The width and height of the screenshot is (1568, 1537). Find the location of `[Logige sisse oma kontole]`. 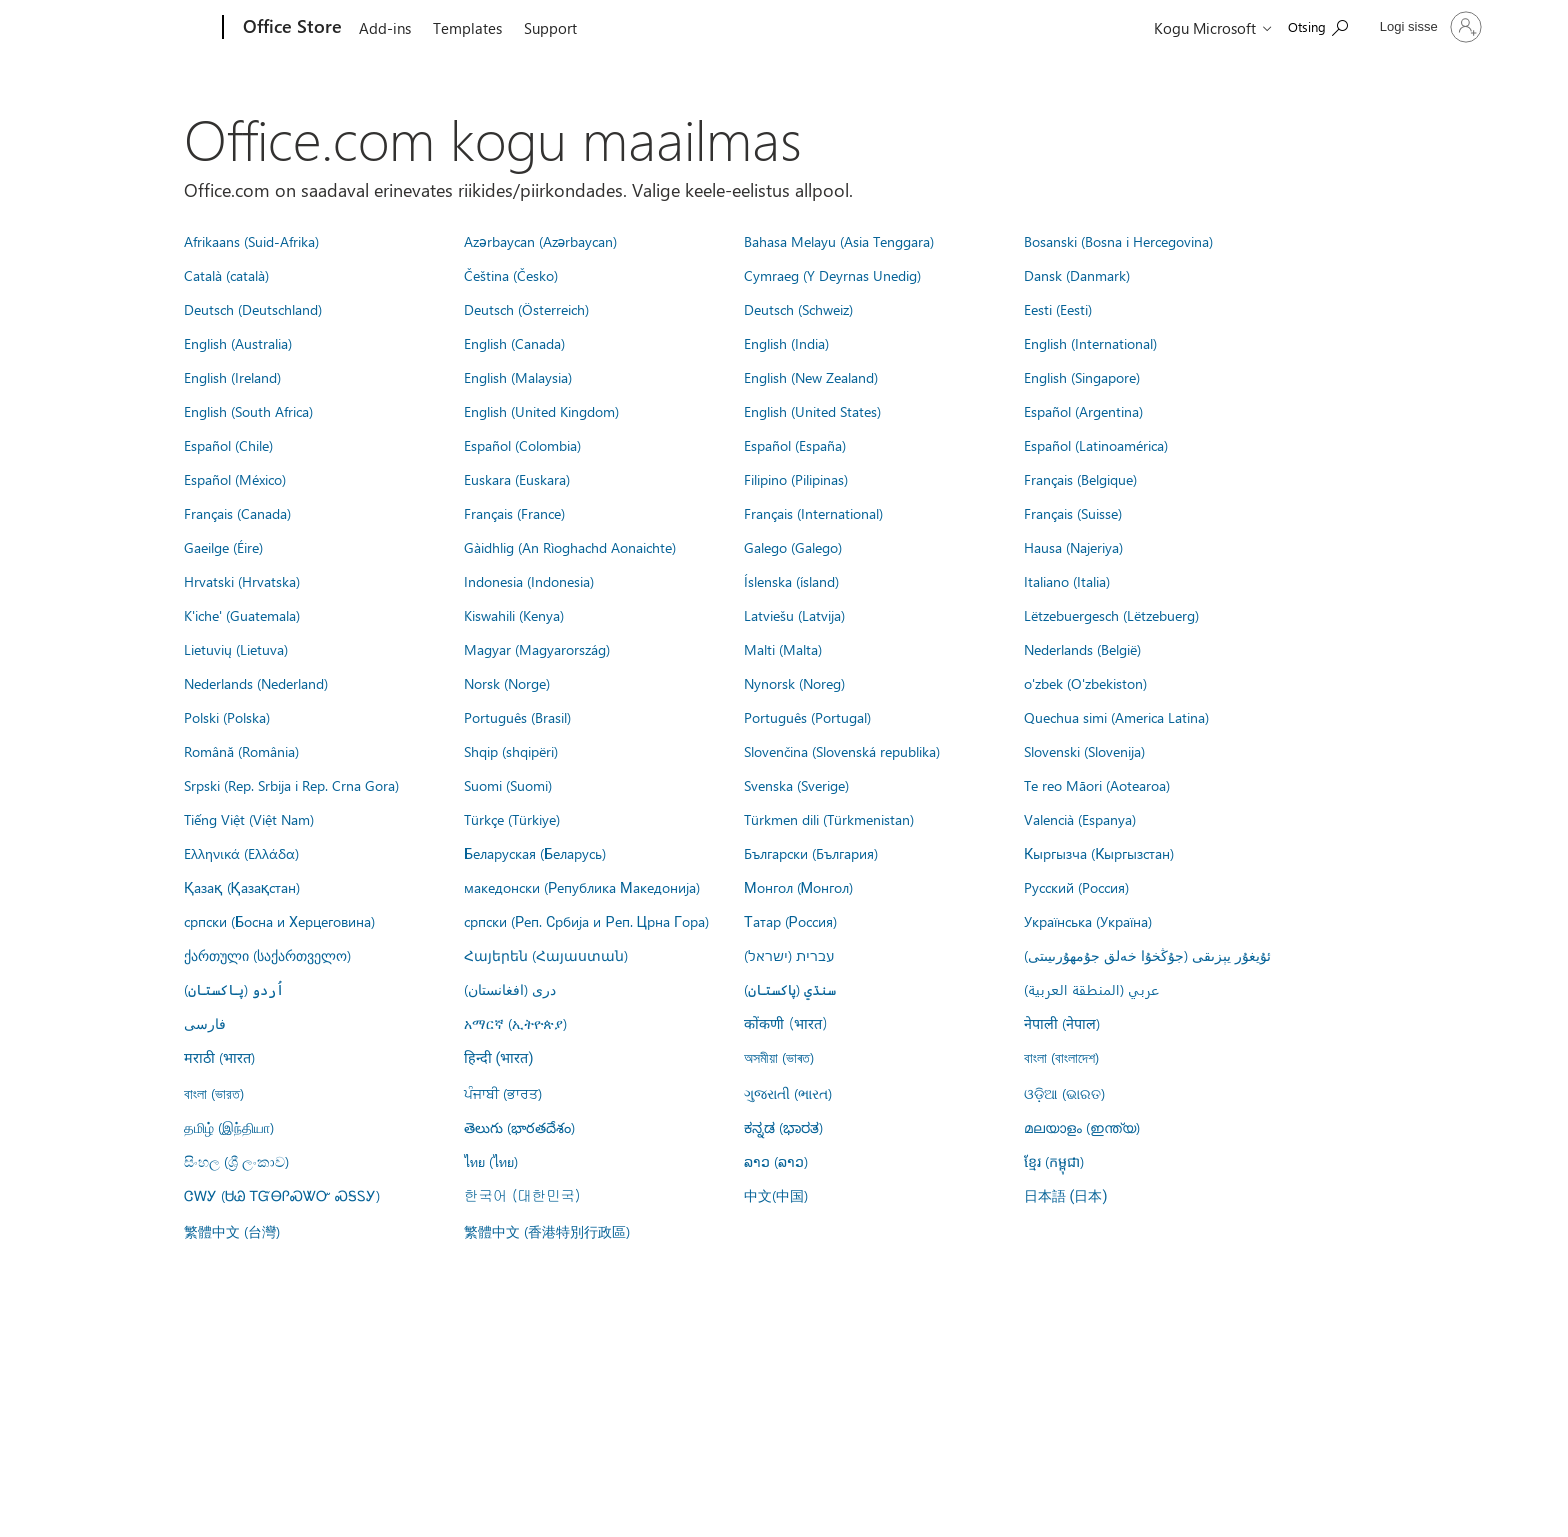

[Logige sisse oma kontole] is located at coordinates (1429, 27).